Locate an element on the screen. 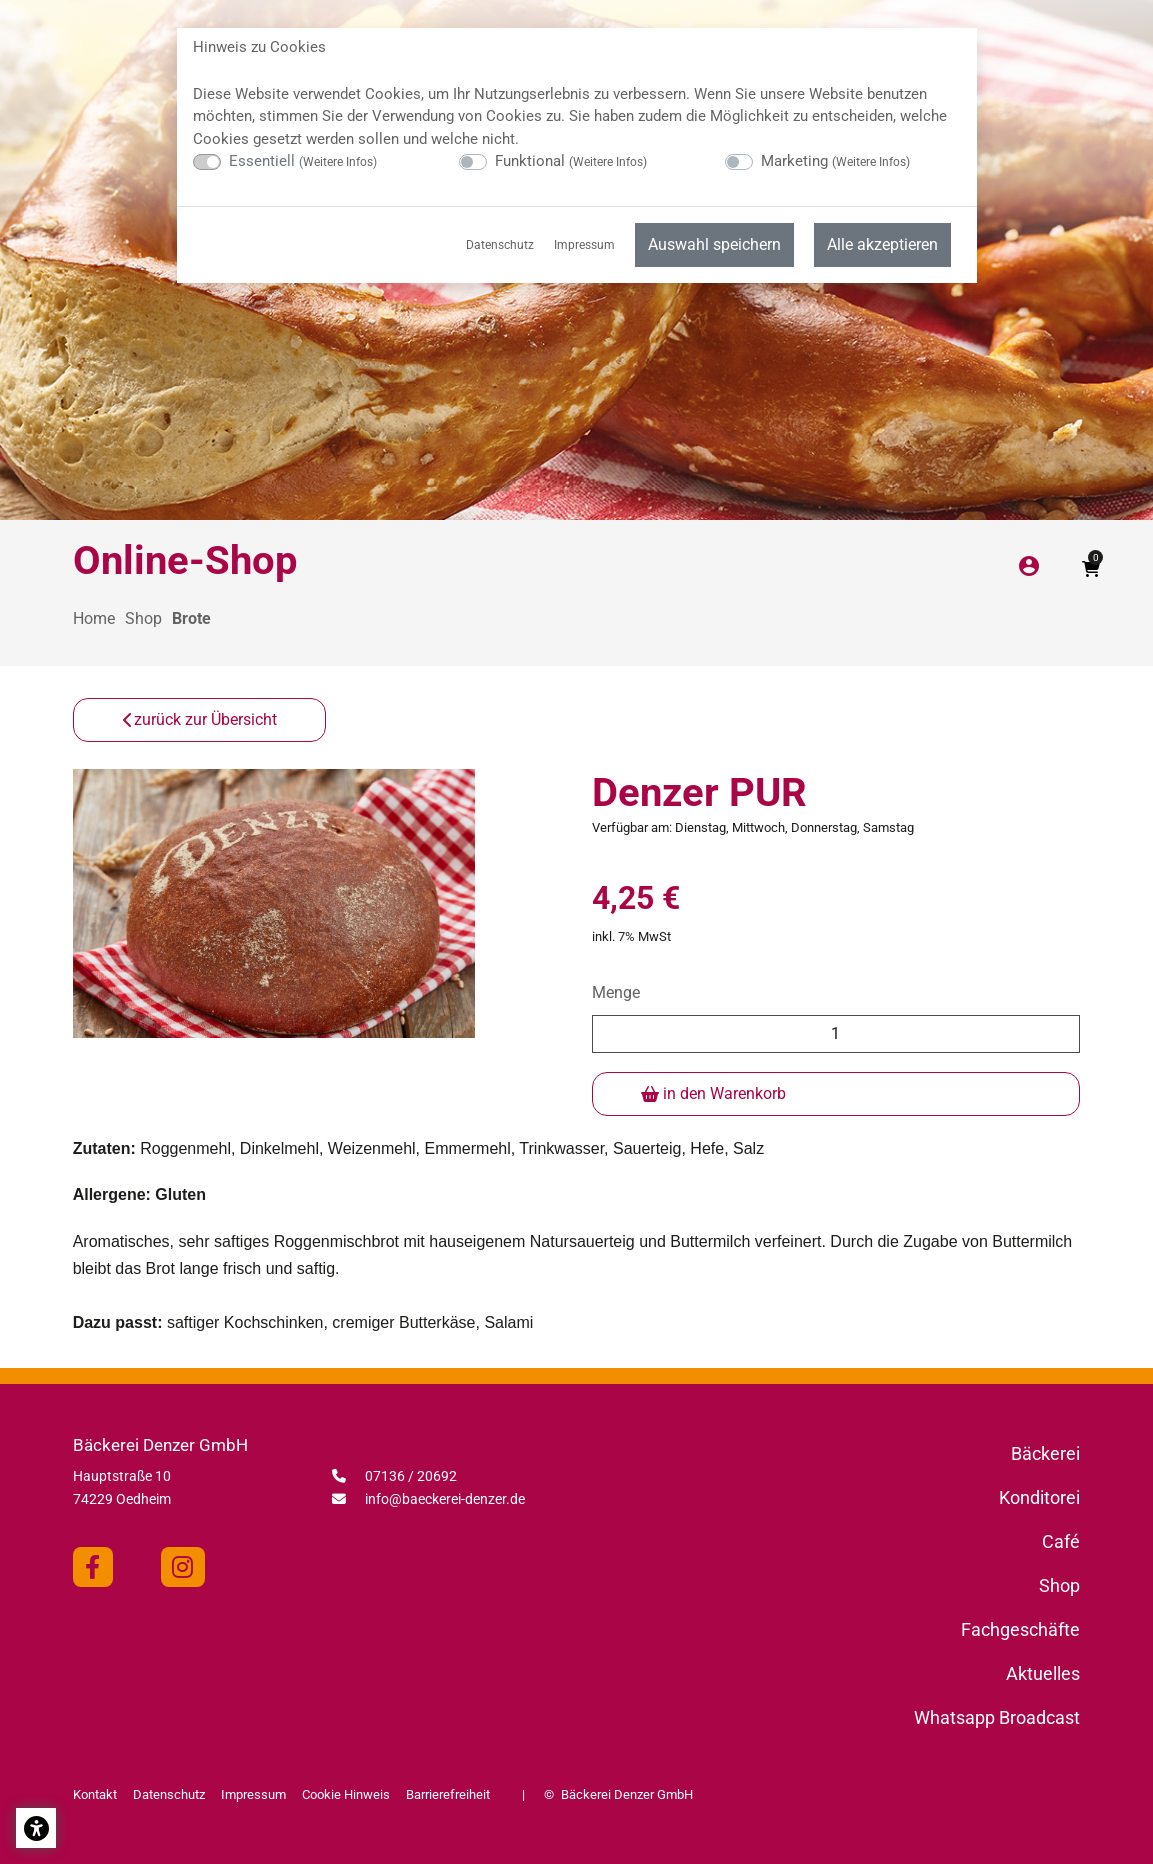 This screenshot has height=1864, width=1153. Datenschutz [menuitem] is located at coordinates (500, 245).